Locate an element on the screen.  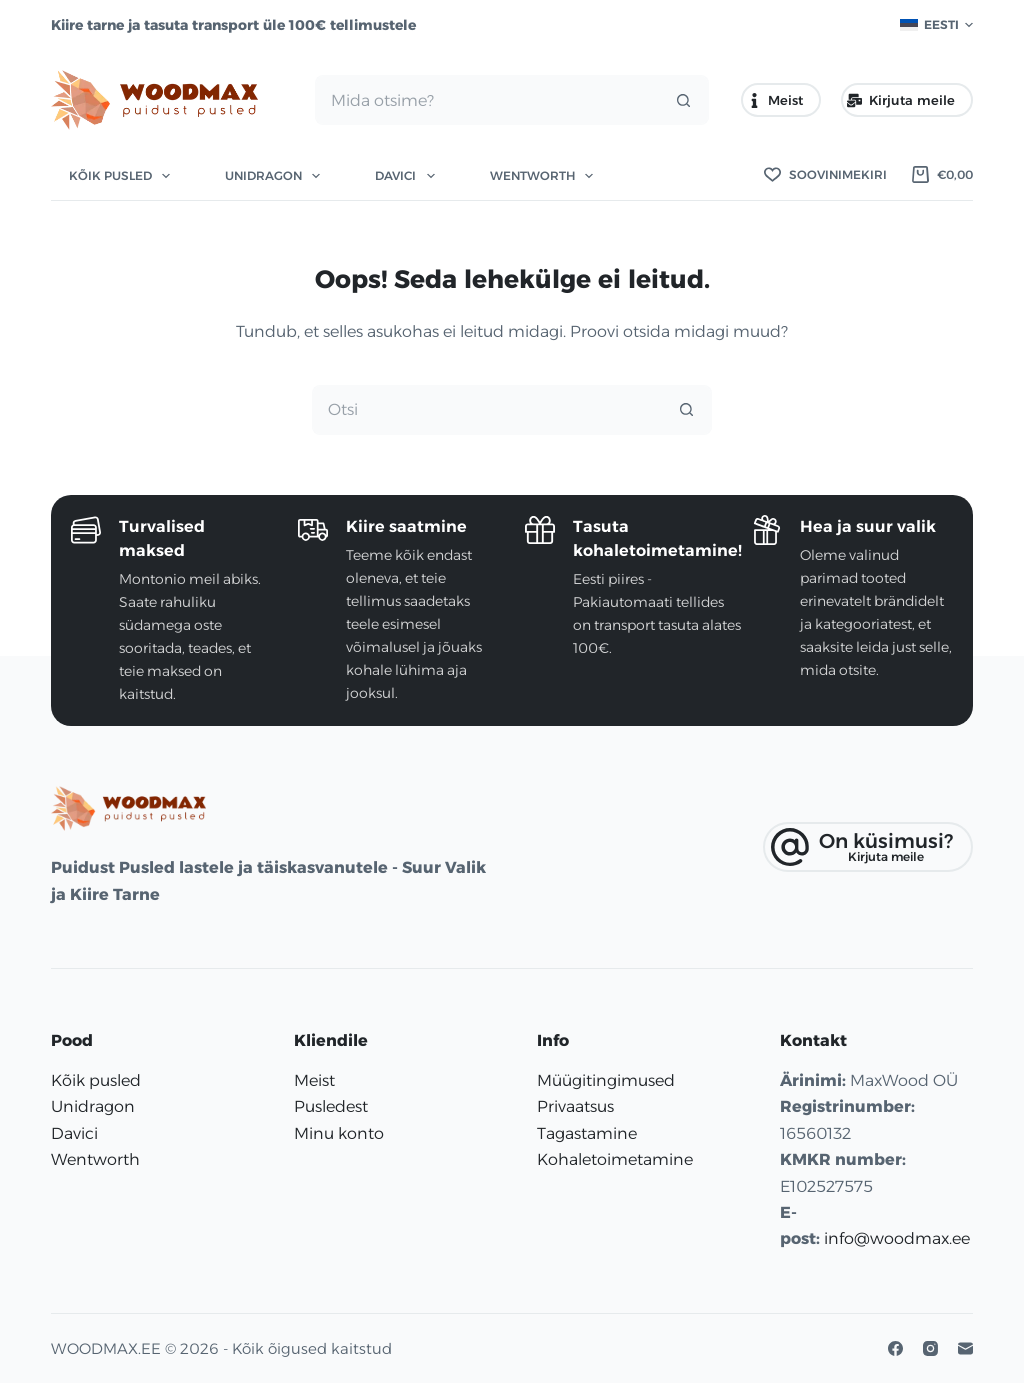
Davici is located at coordinates (408, 176).